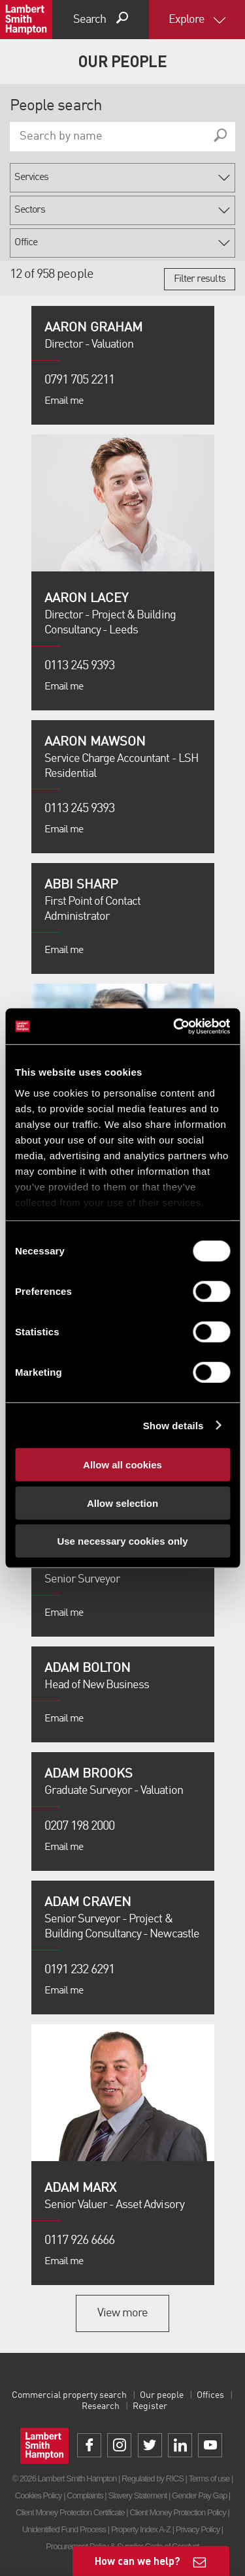 This screenshot has width=245, height=2576. I want to click on How can we help?, so click(137, 2561).